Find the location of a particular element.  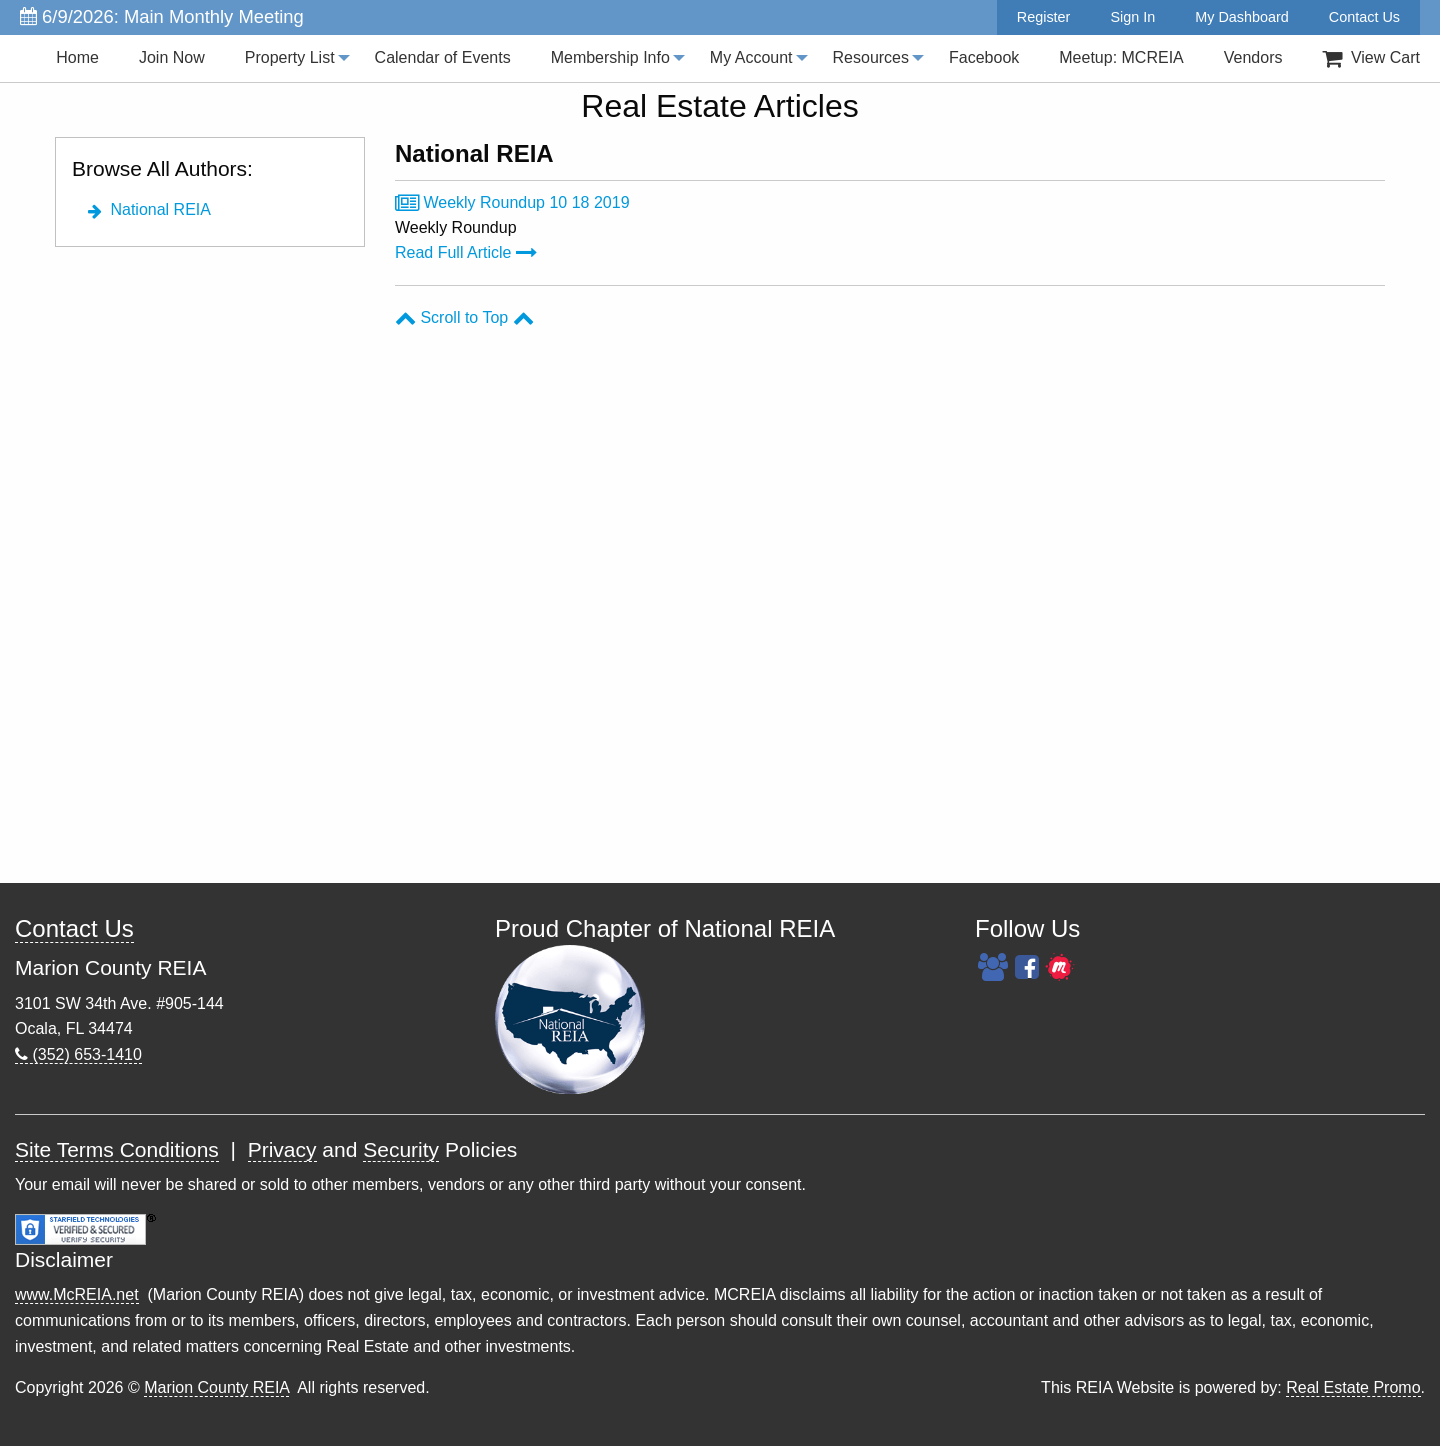

Join Now is located at coordinates (172, 57).